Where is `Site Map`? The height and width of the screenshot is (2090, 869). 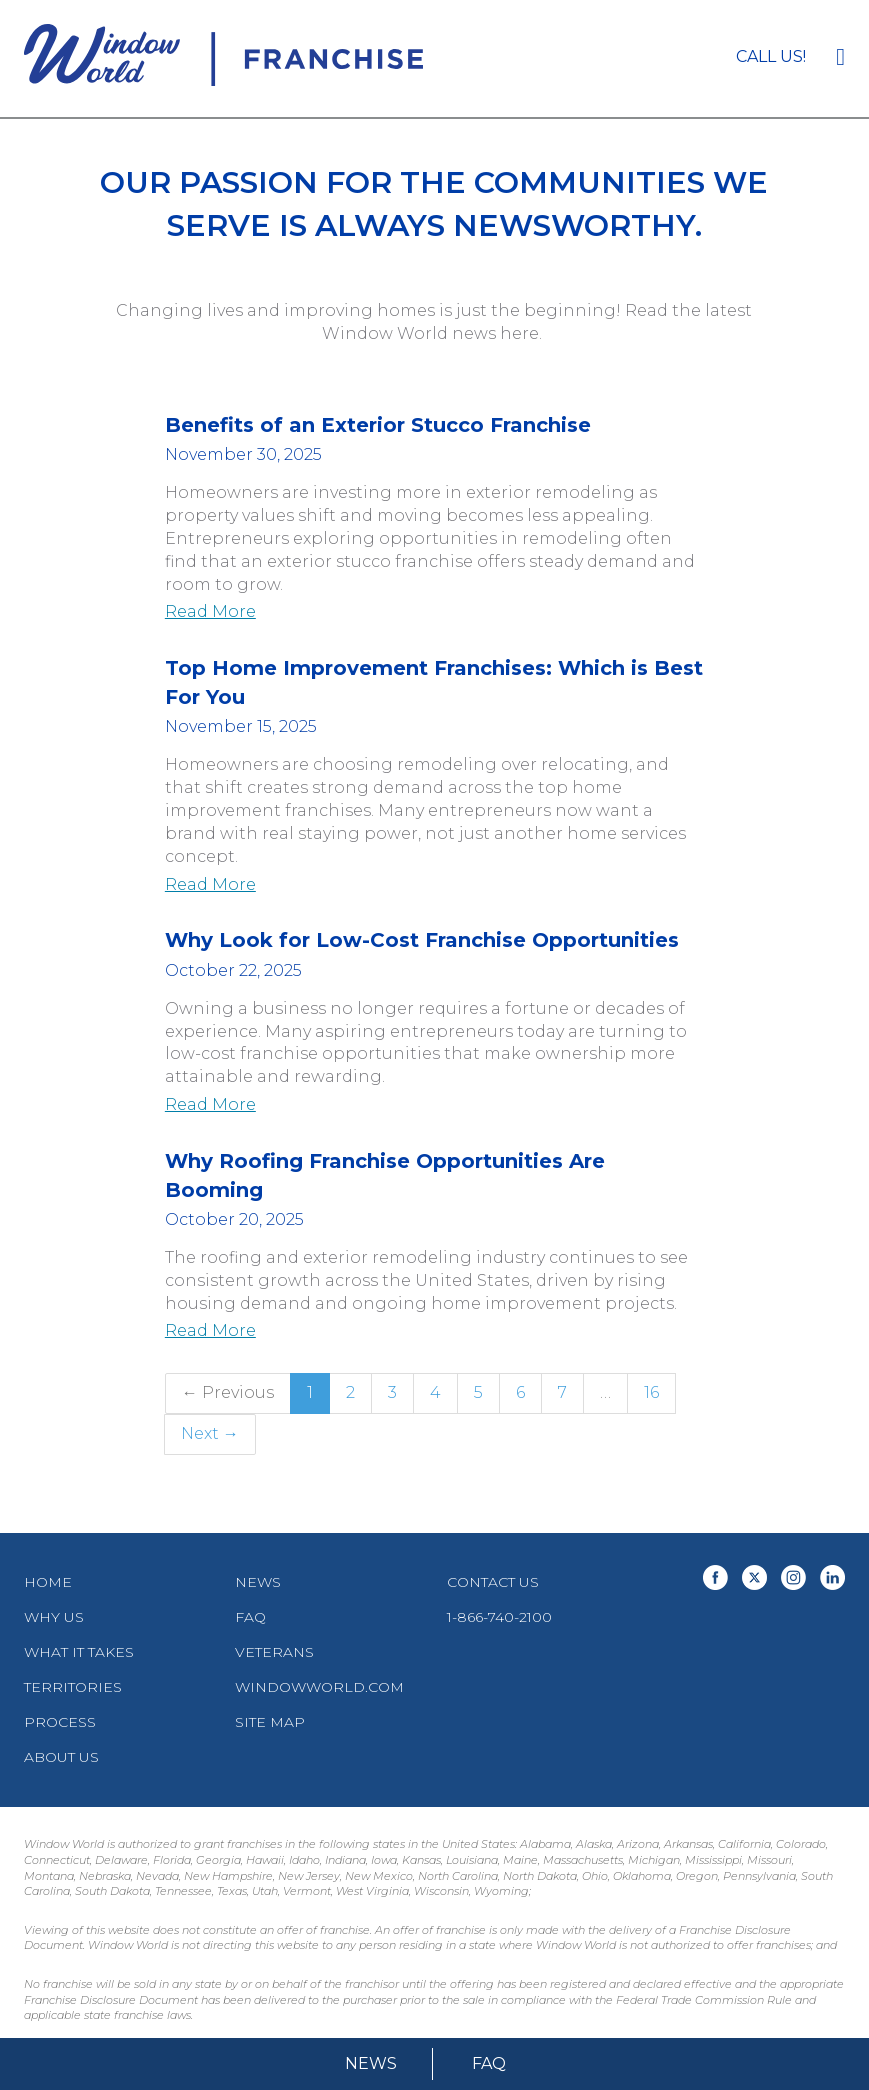
Site Map is located at coordinates (270, 1722).